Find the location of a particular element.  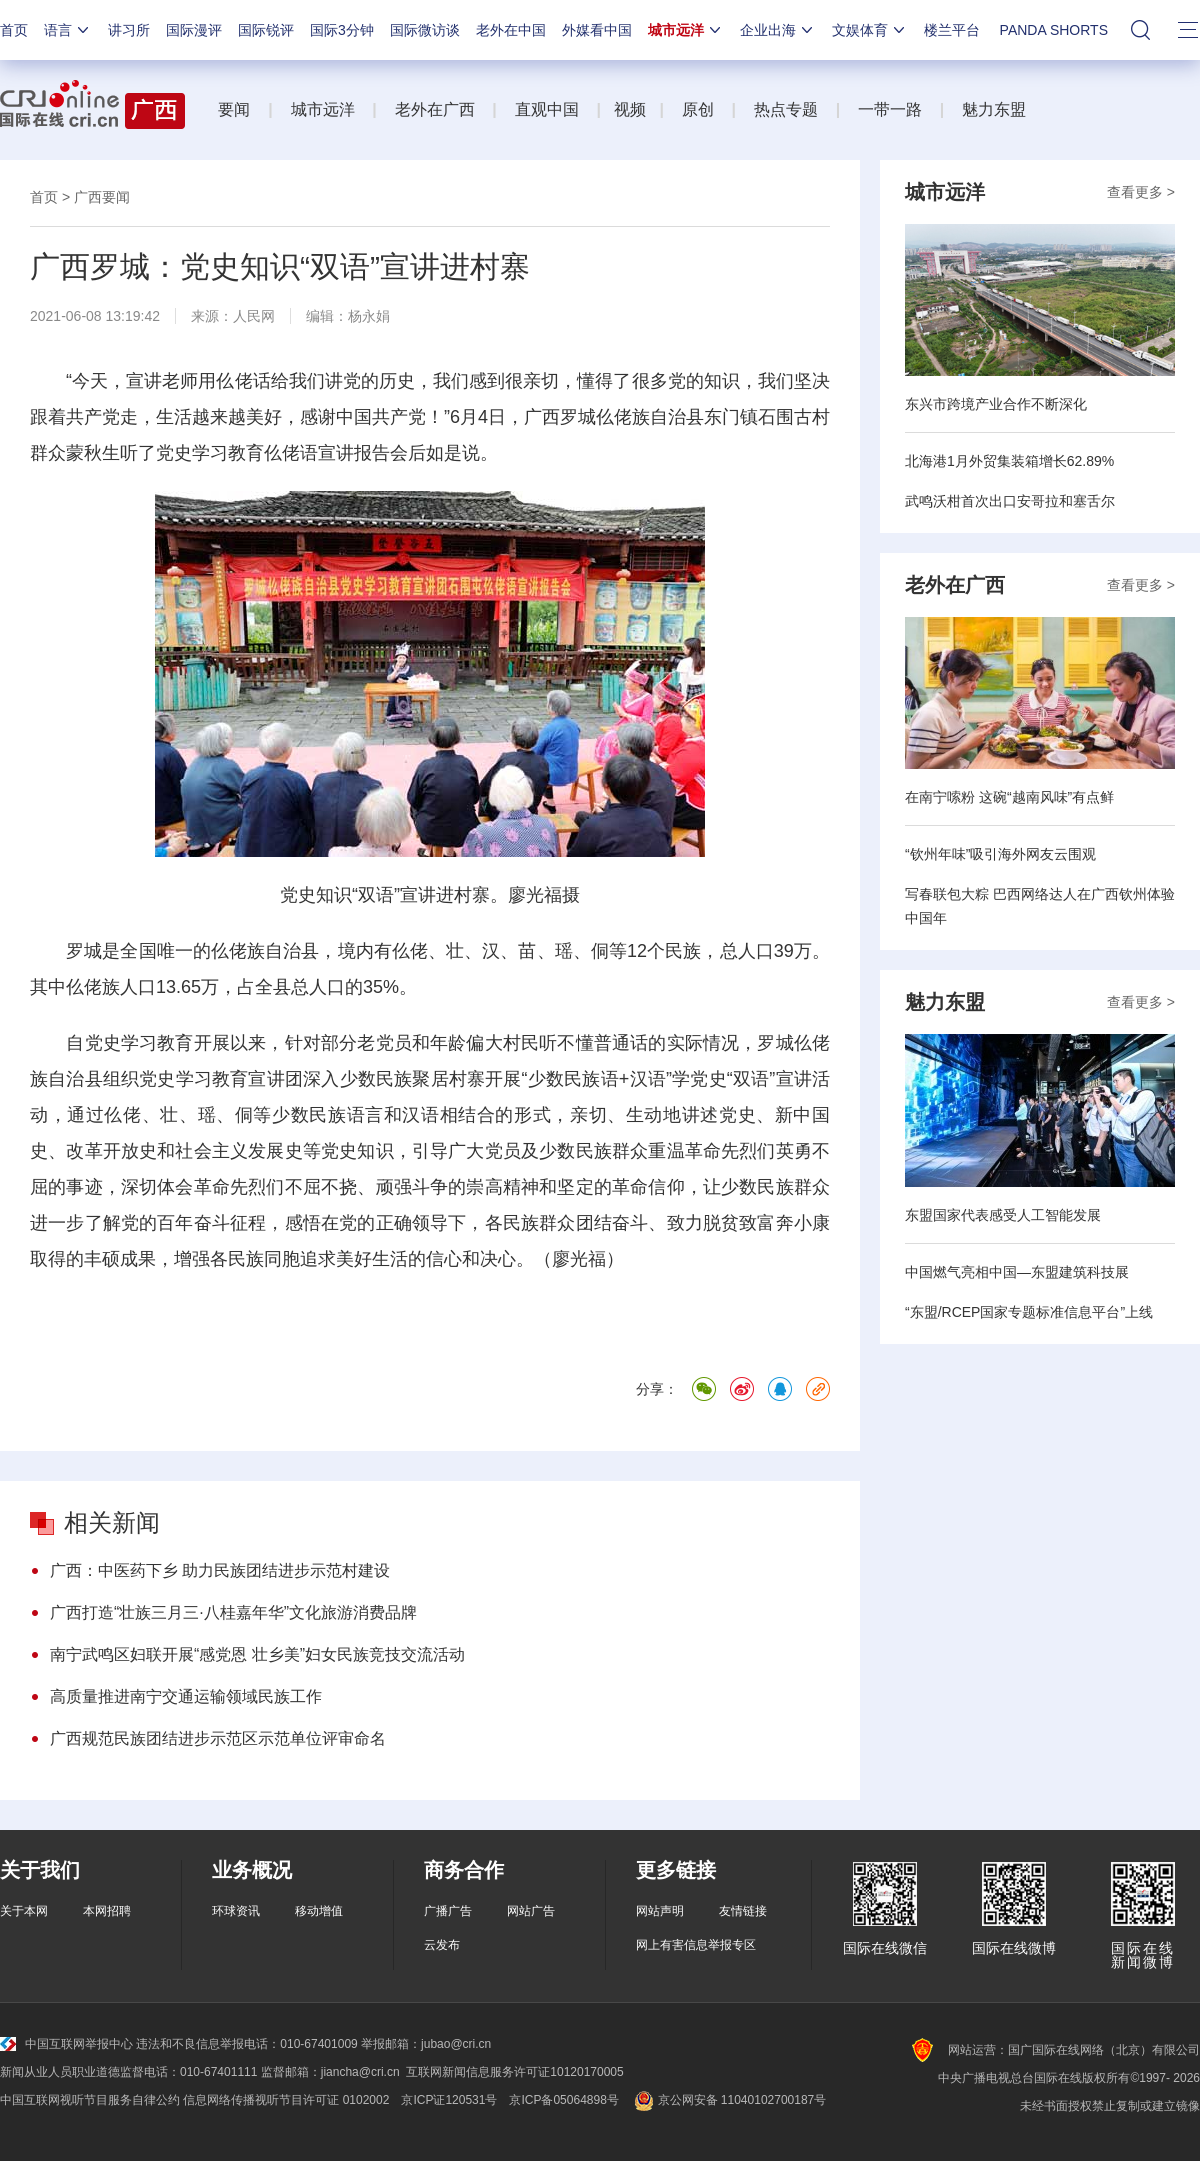

国际锐评 is located at coordinates (266, 30).